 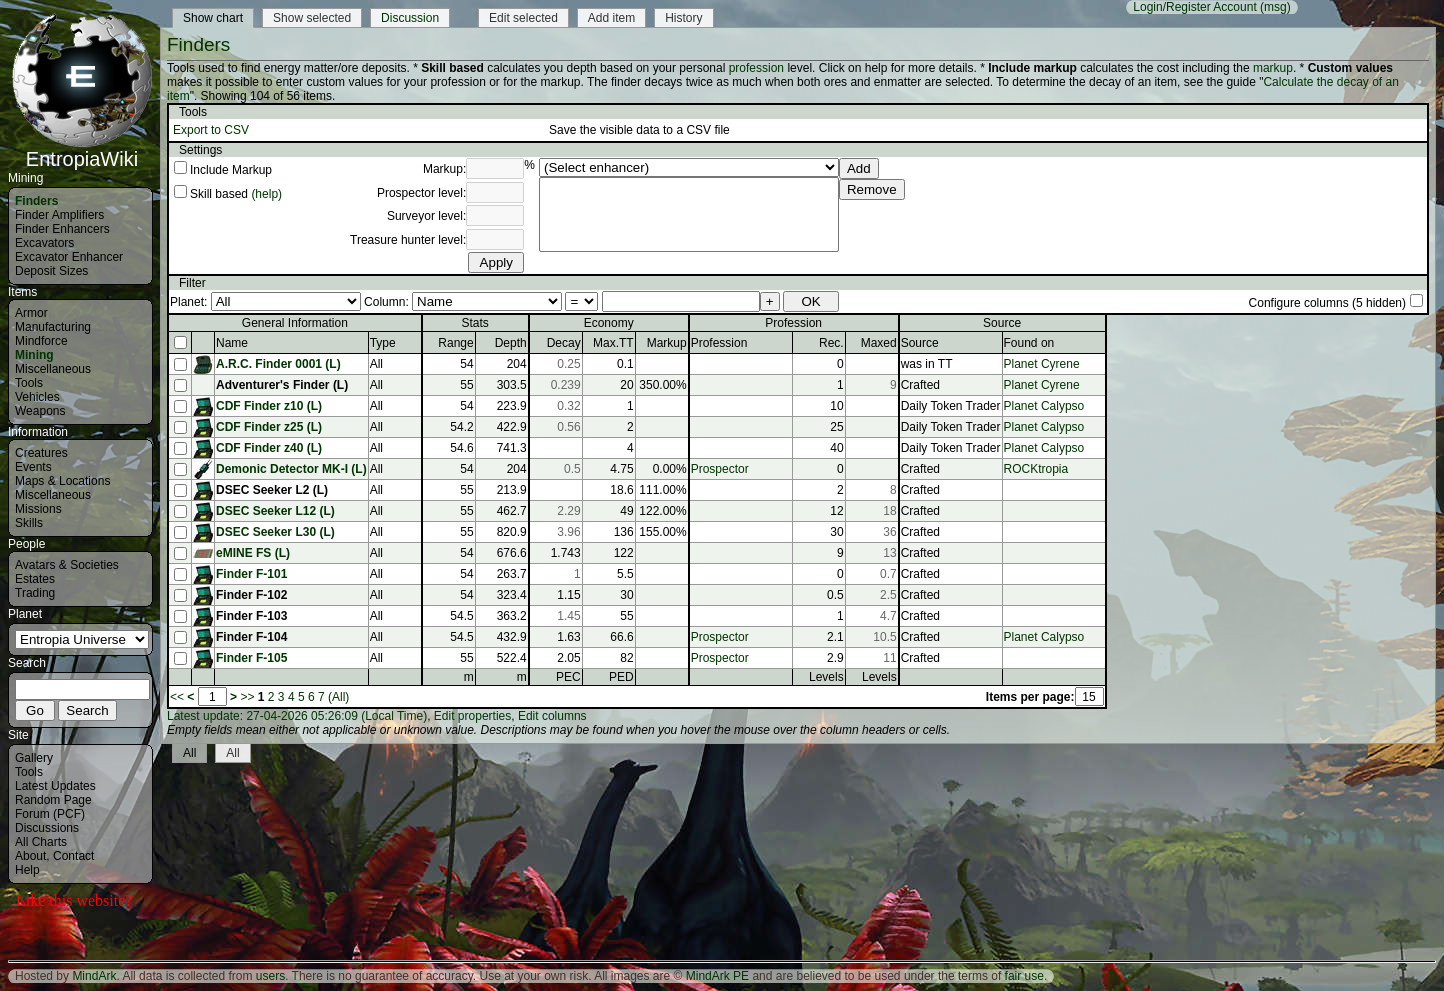 I want to click on Markup, so click(x=667, y=343).